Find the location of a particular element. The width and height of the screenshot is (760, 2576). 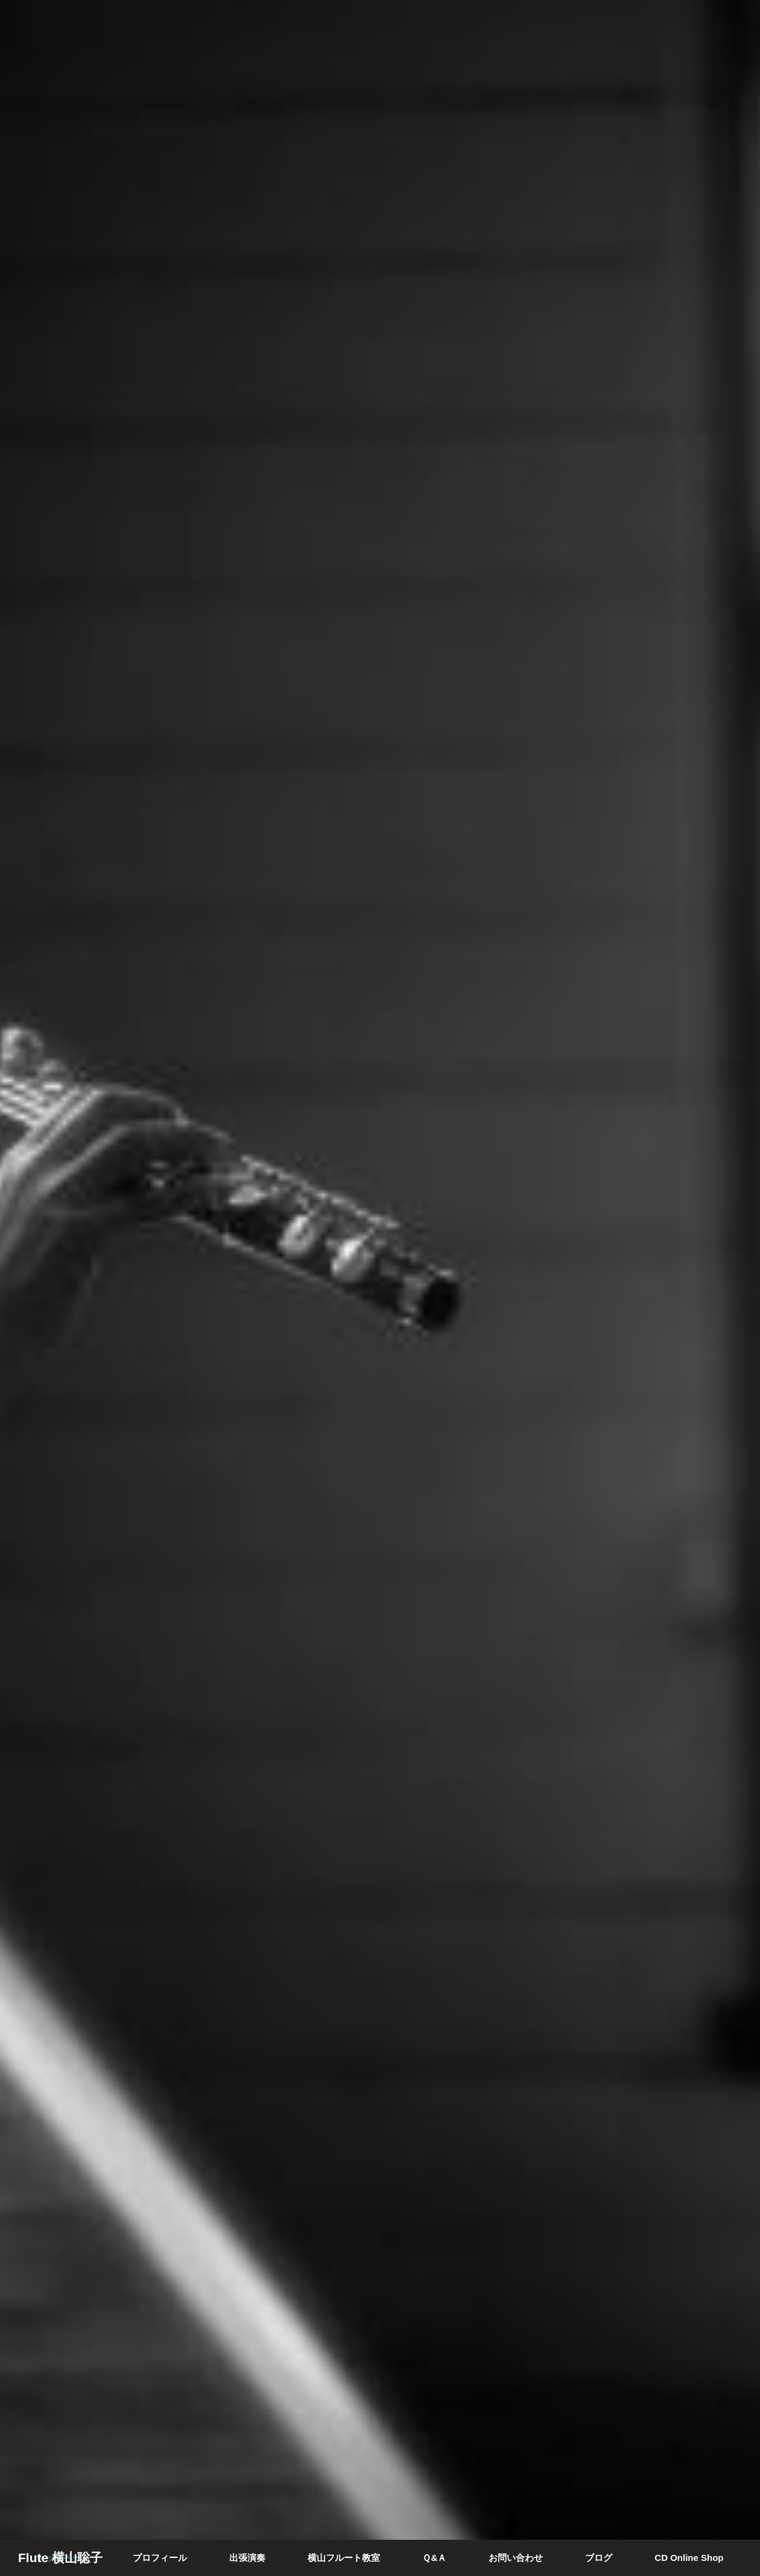

出張演奏 is located at coordinates (247, 2557).